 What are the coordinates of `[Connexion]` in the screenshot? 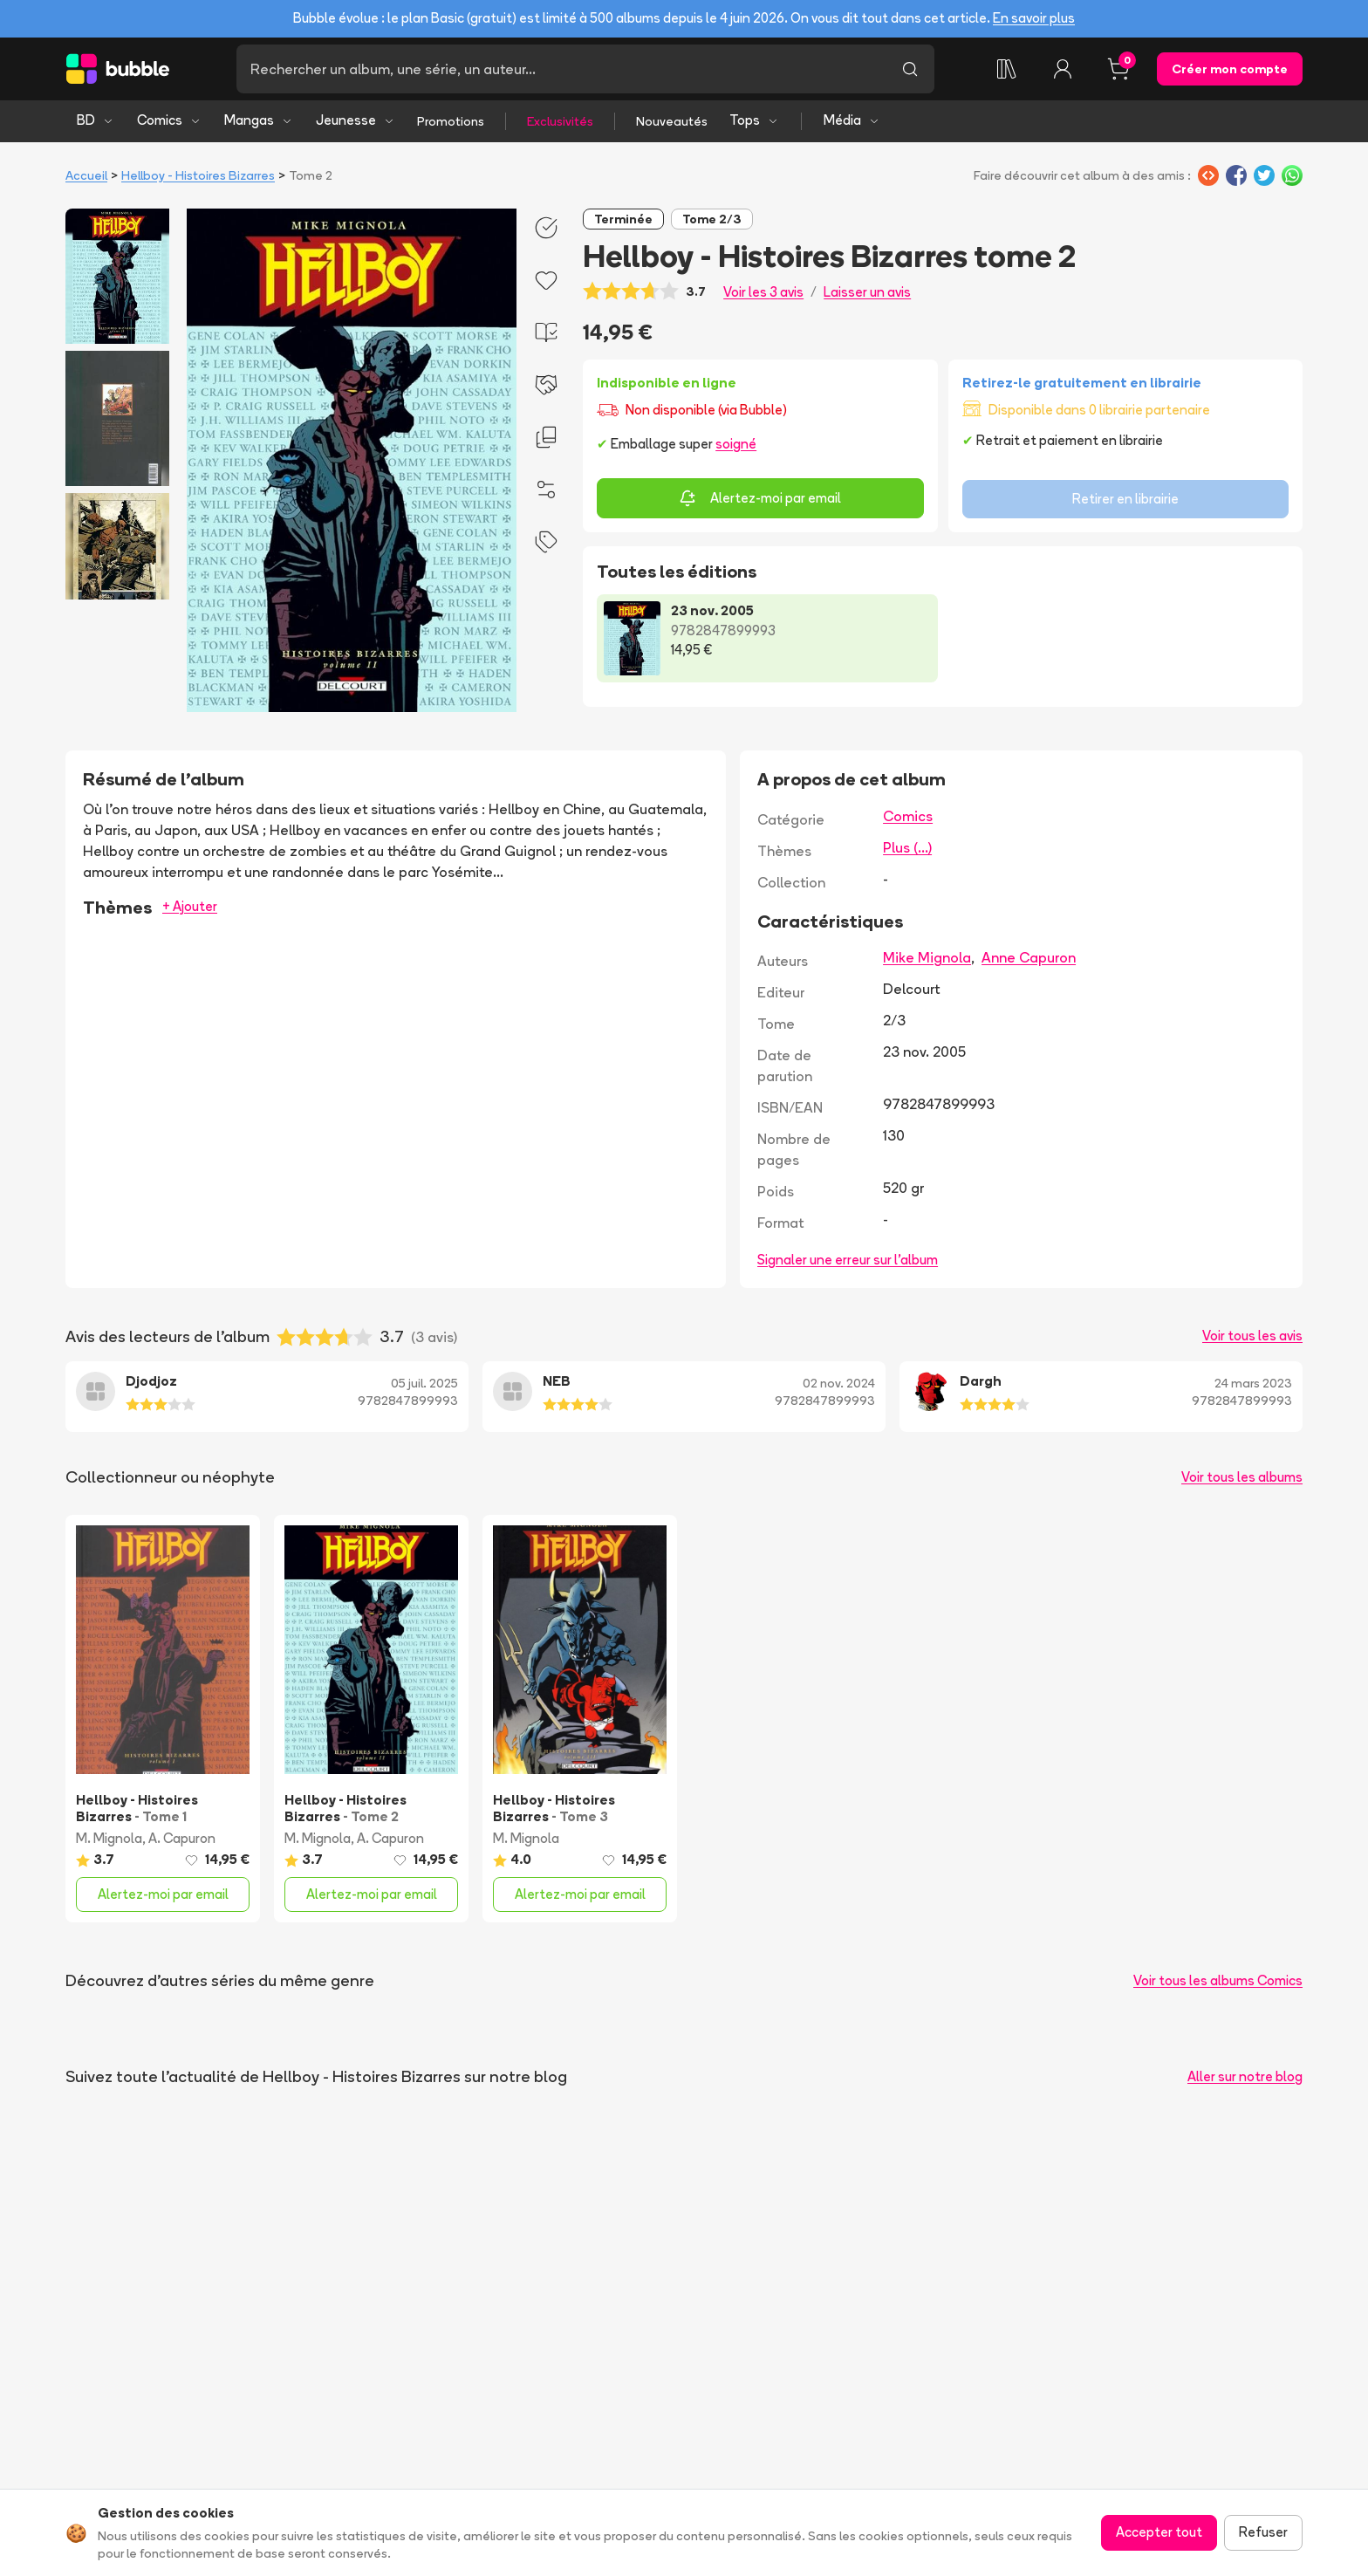 It's located at (1062, 68).